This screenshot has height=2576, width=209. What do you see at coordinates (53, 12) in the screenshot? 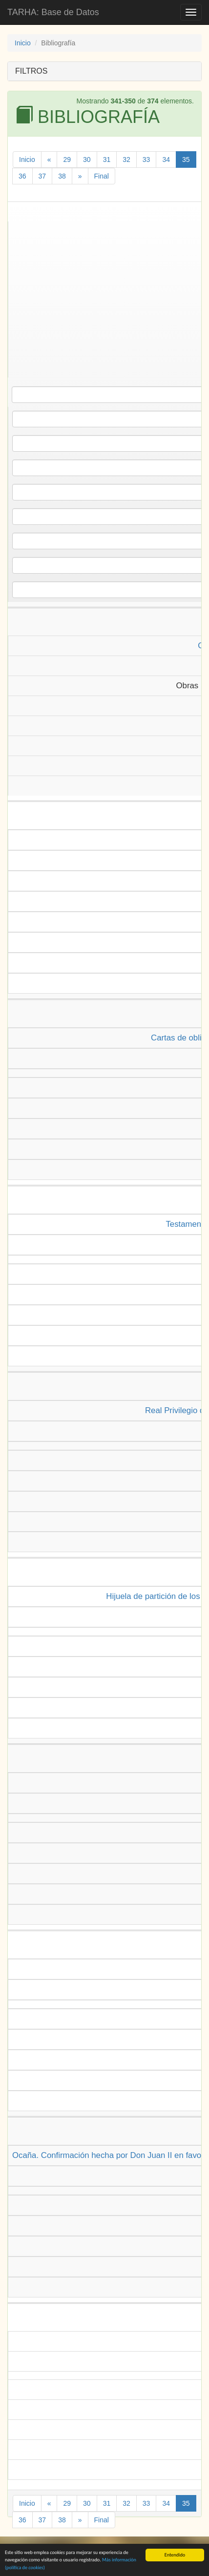
I see `TARHA: Base de Datos` at bounding box center [53, 12].